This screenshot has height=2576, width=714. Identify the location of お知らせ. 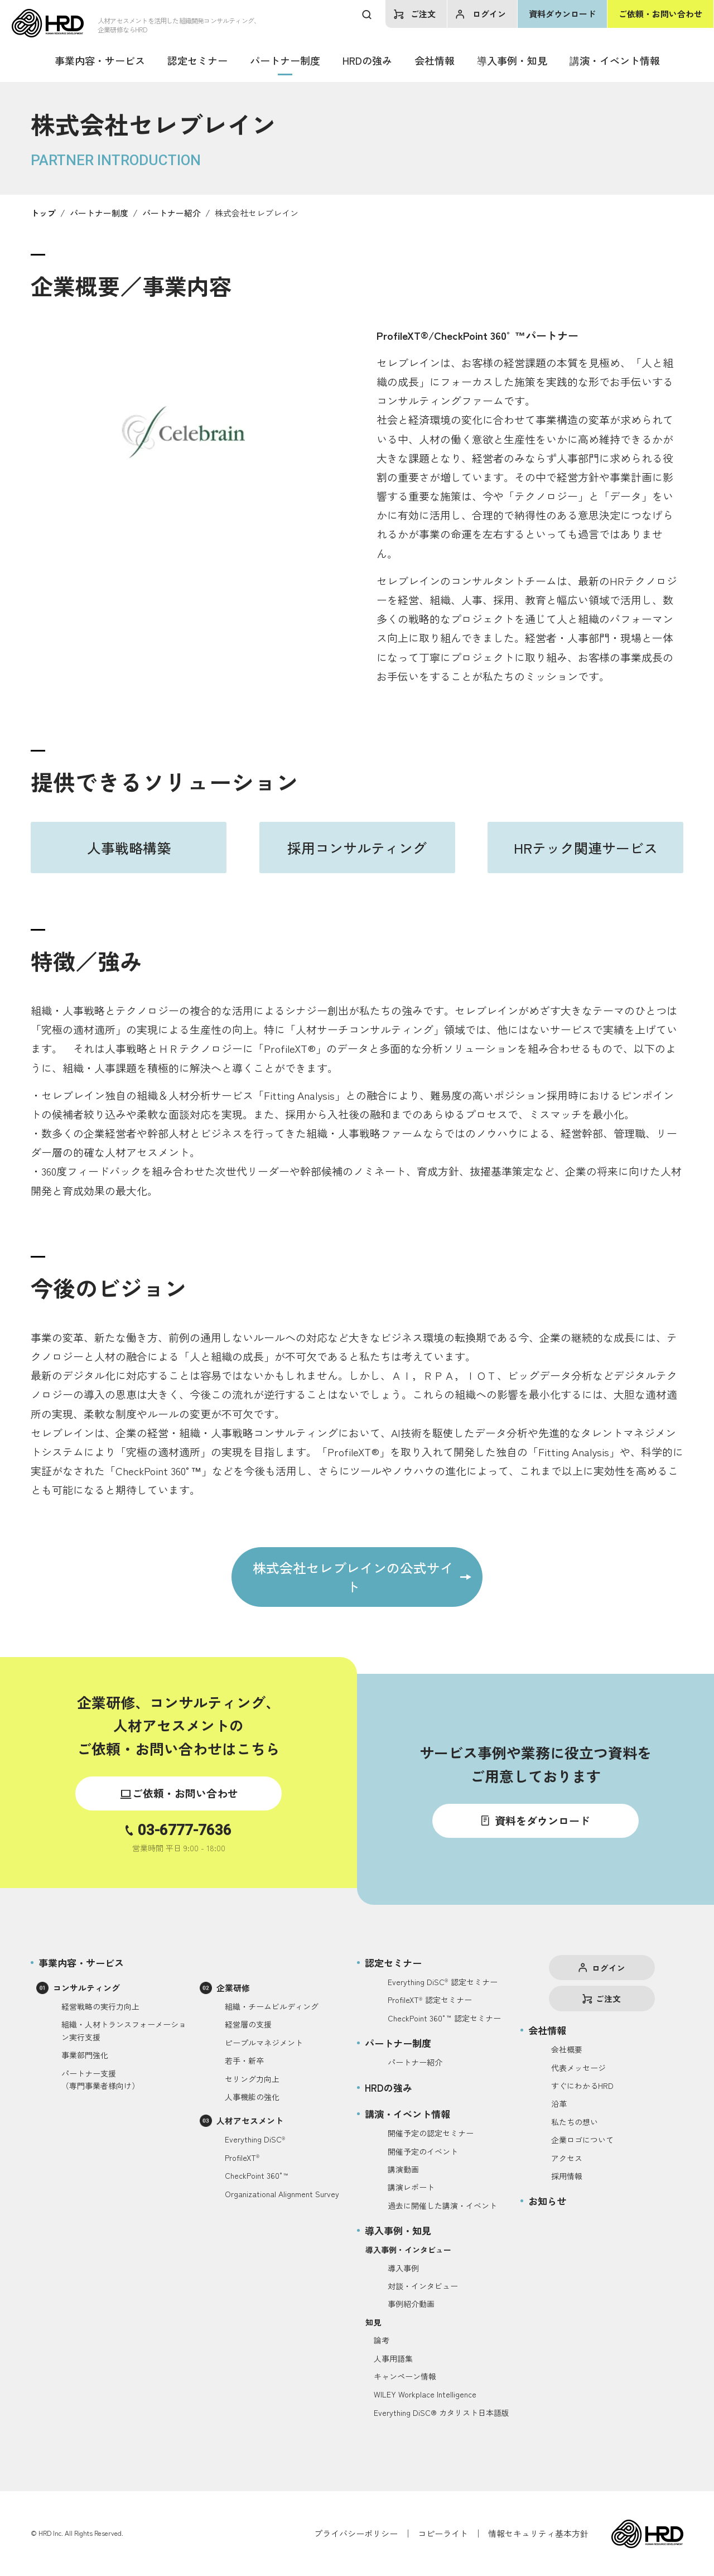
(547, 2201).